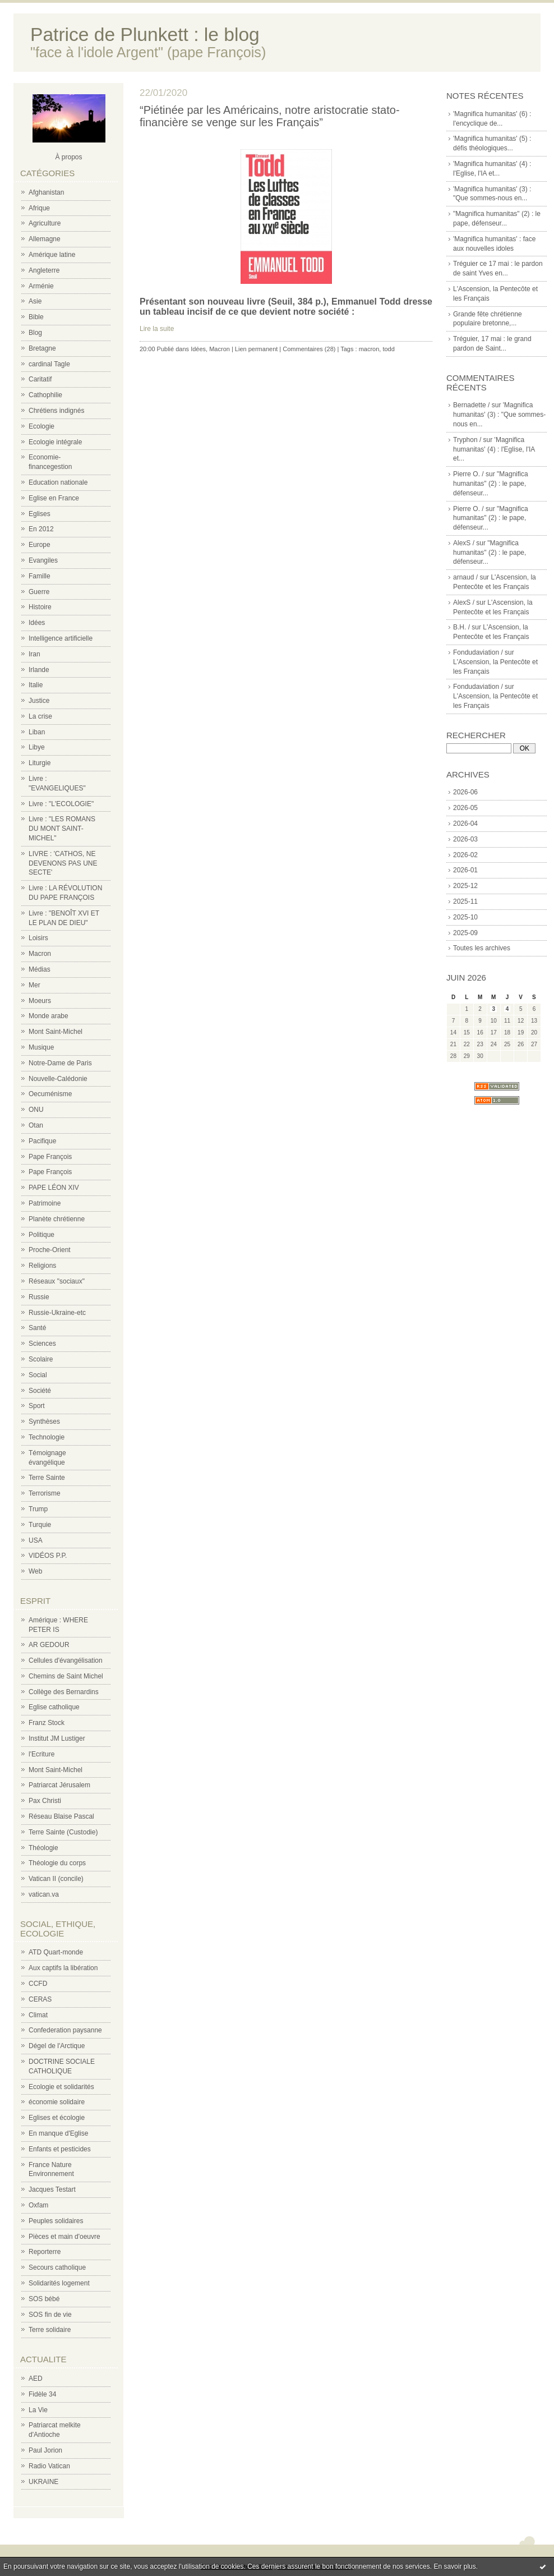 The height and width of the screenshot is (2576, 554). What do you see at coordinates (42, 1343) in the screenshot?
I see `Sciences` at bounding box center [42, 1343].